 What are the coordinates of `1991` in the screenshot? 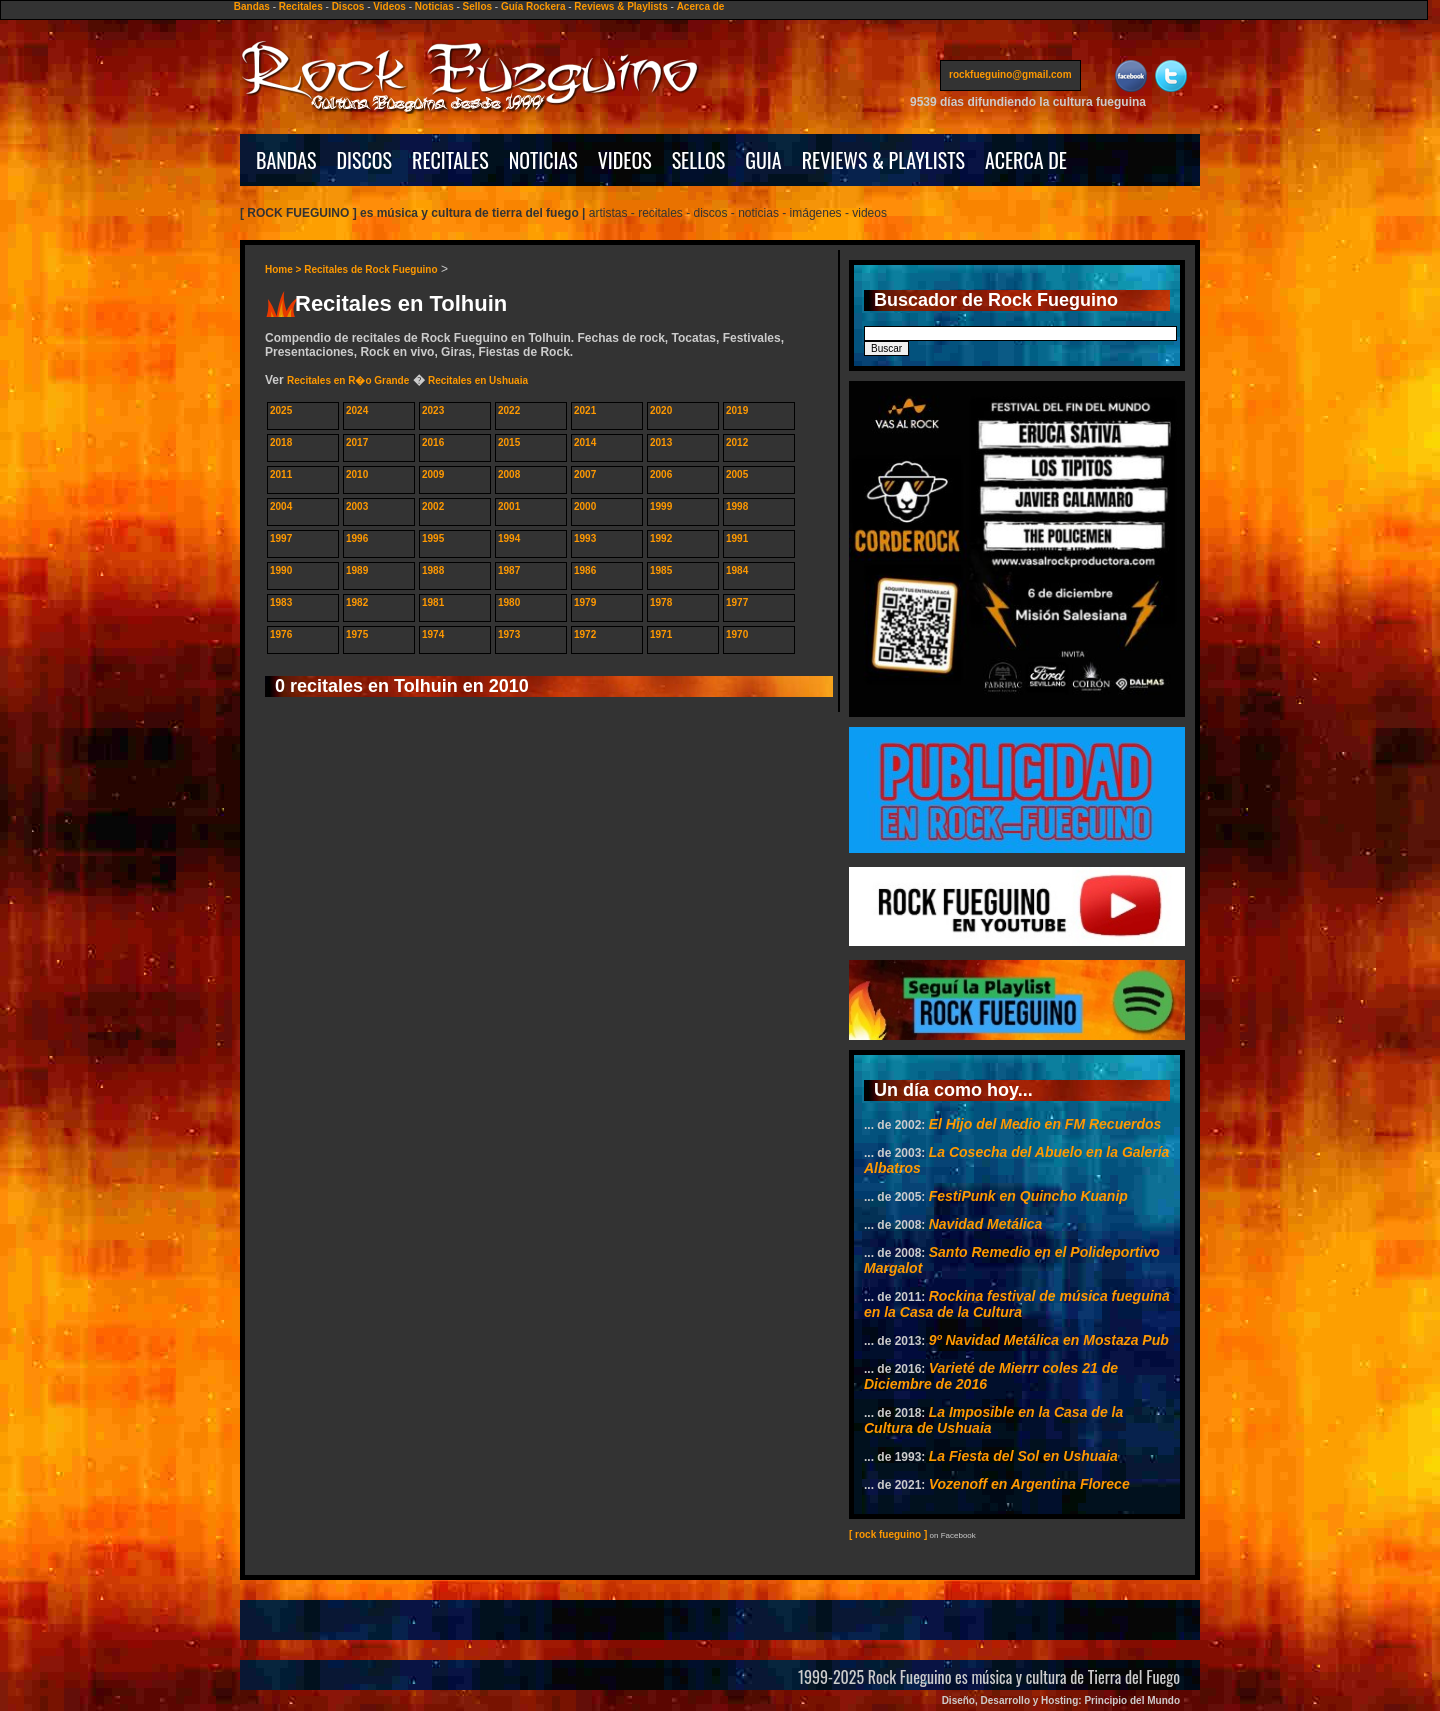 It's located at (737, 538).